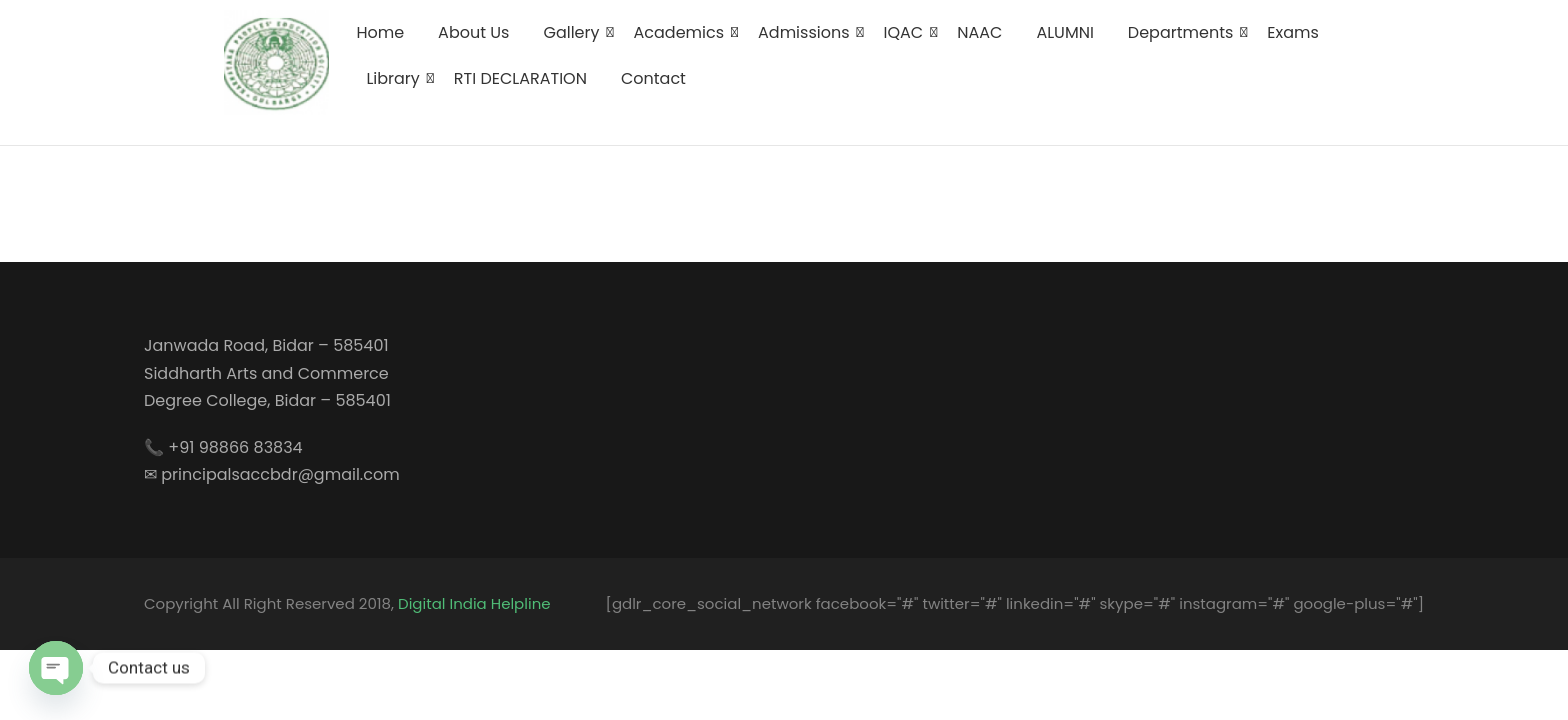 The height and width of the screenshot is (720, 1568). Describe the element at coordinates (1184, 32) in the screenshot. I see `Departments` at that location.